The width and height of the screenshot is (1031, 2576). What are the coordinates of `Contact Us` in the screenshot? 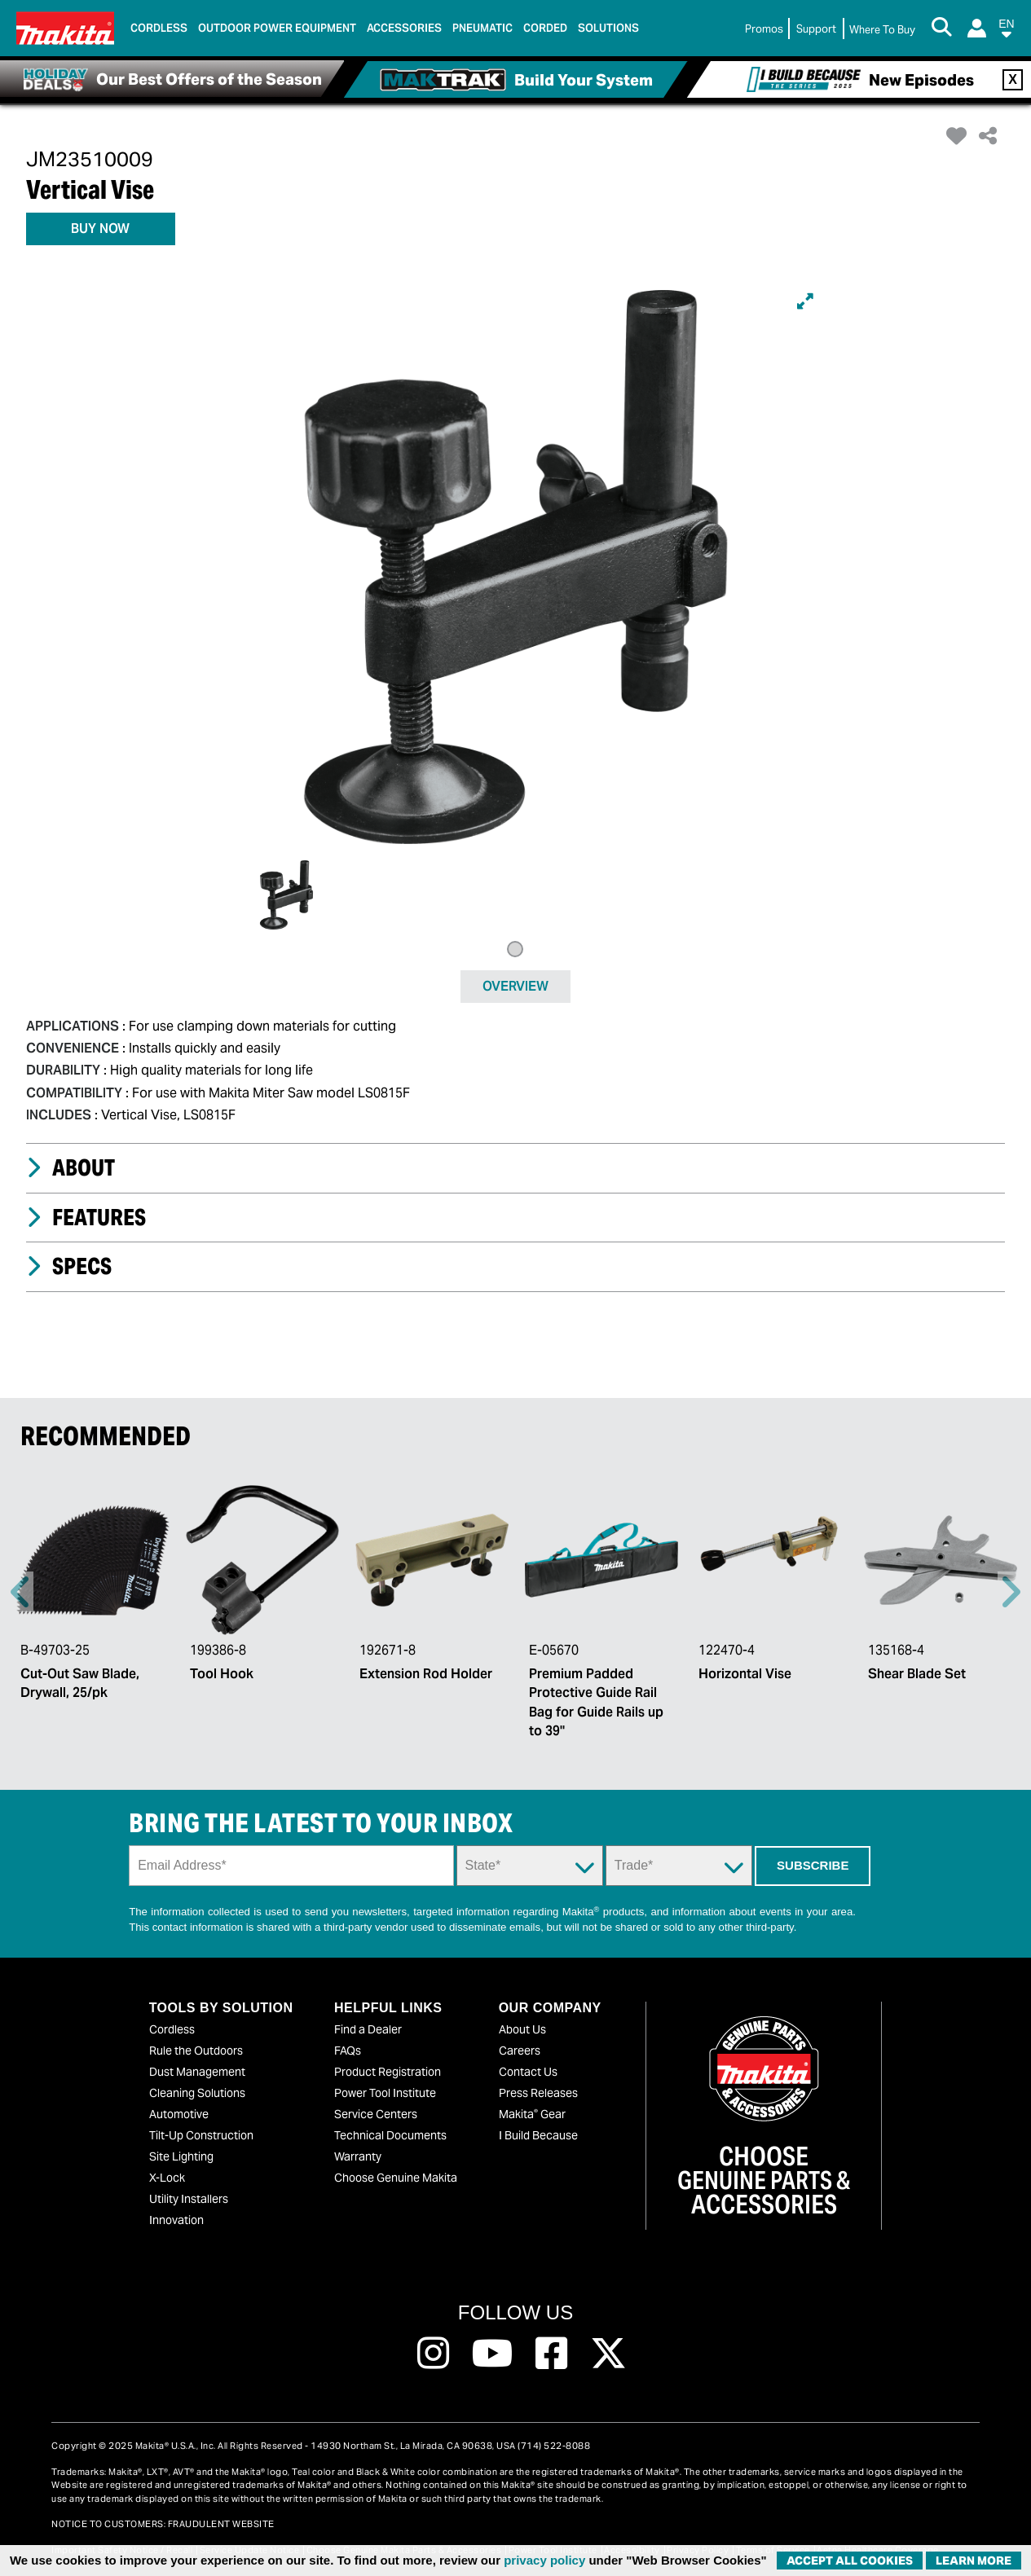 It's located at (528, 2071).